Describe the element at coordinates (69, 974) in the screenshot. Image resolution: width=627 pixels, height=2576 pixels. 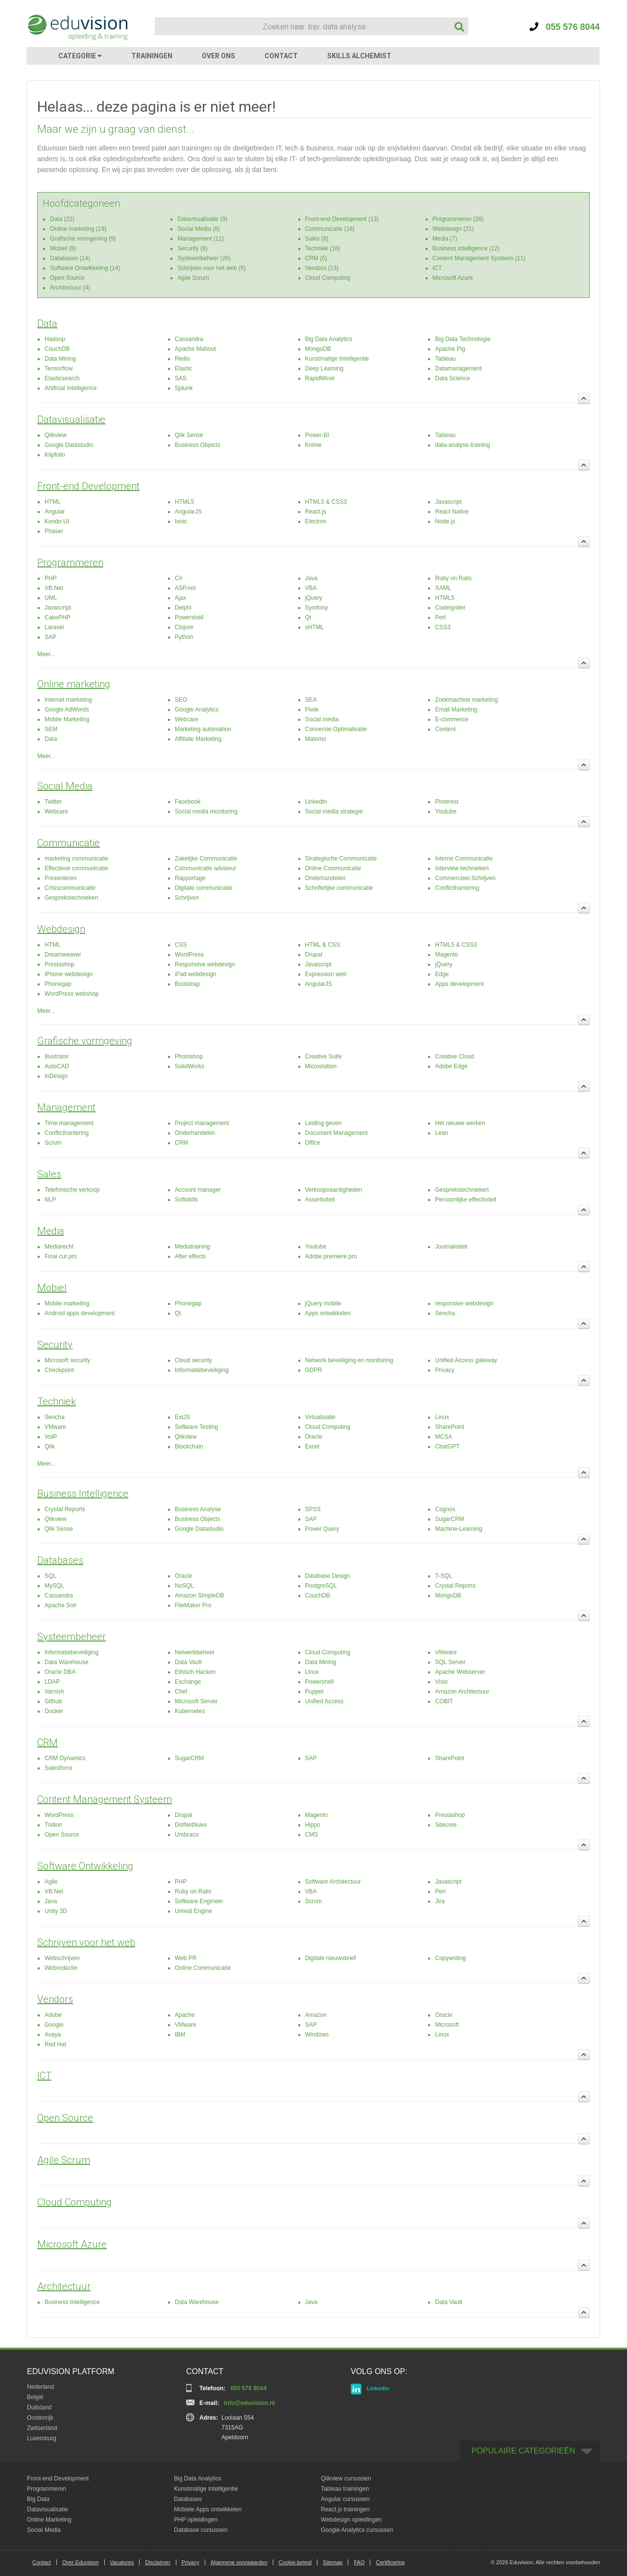
I see `iPhone webdesign` at that location.